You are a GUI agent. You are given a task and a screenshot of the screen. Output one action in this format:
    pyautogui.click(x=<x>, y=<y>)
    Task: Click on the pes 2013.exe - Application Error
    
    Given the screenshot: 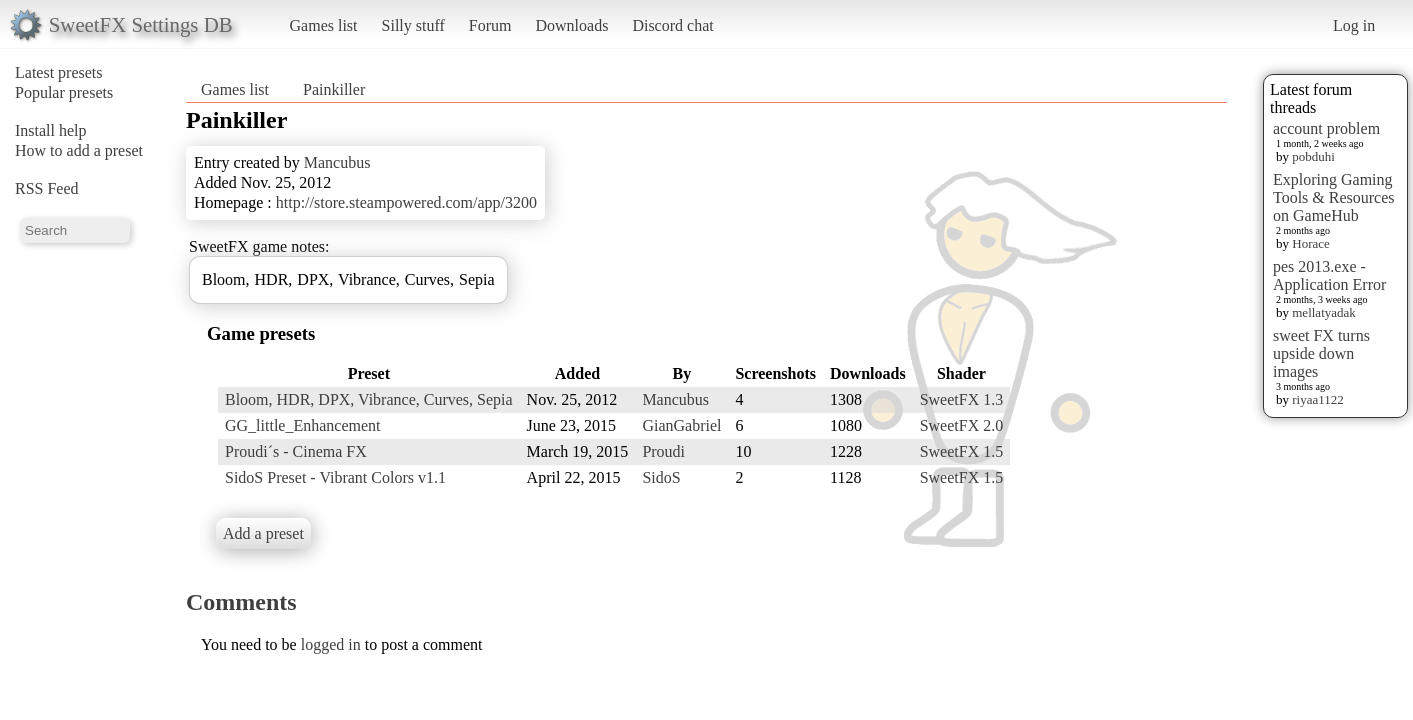 What is the action you would take?
    pyautogui.click(x=1329, y=275)
    